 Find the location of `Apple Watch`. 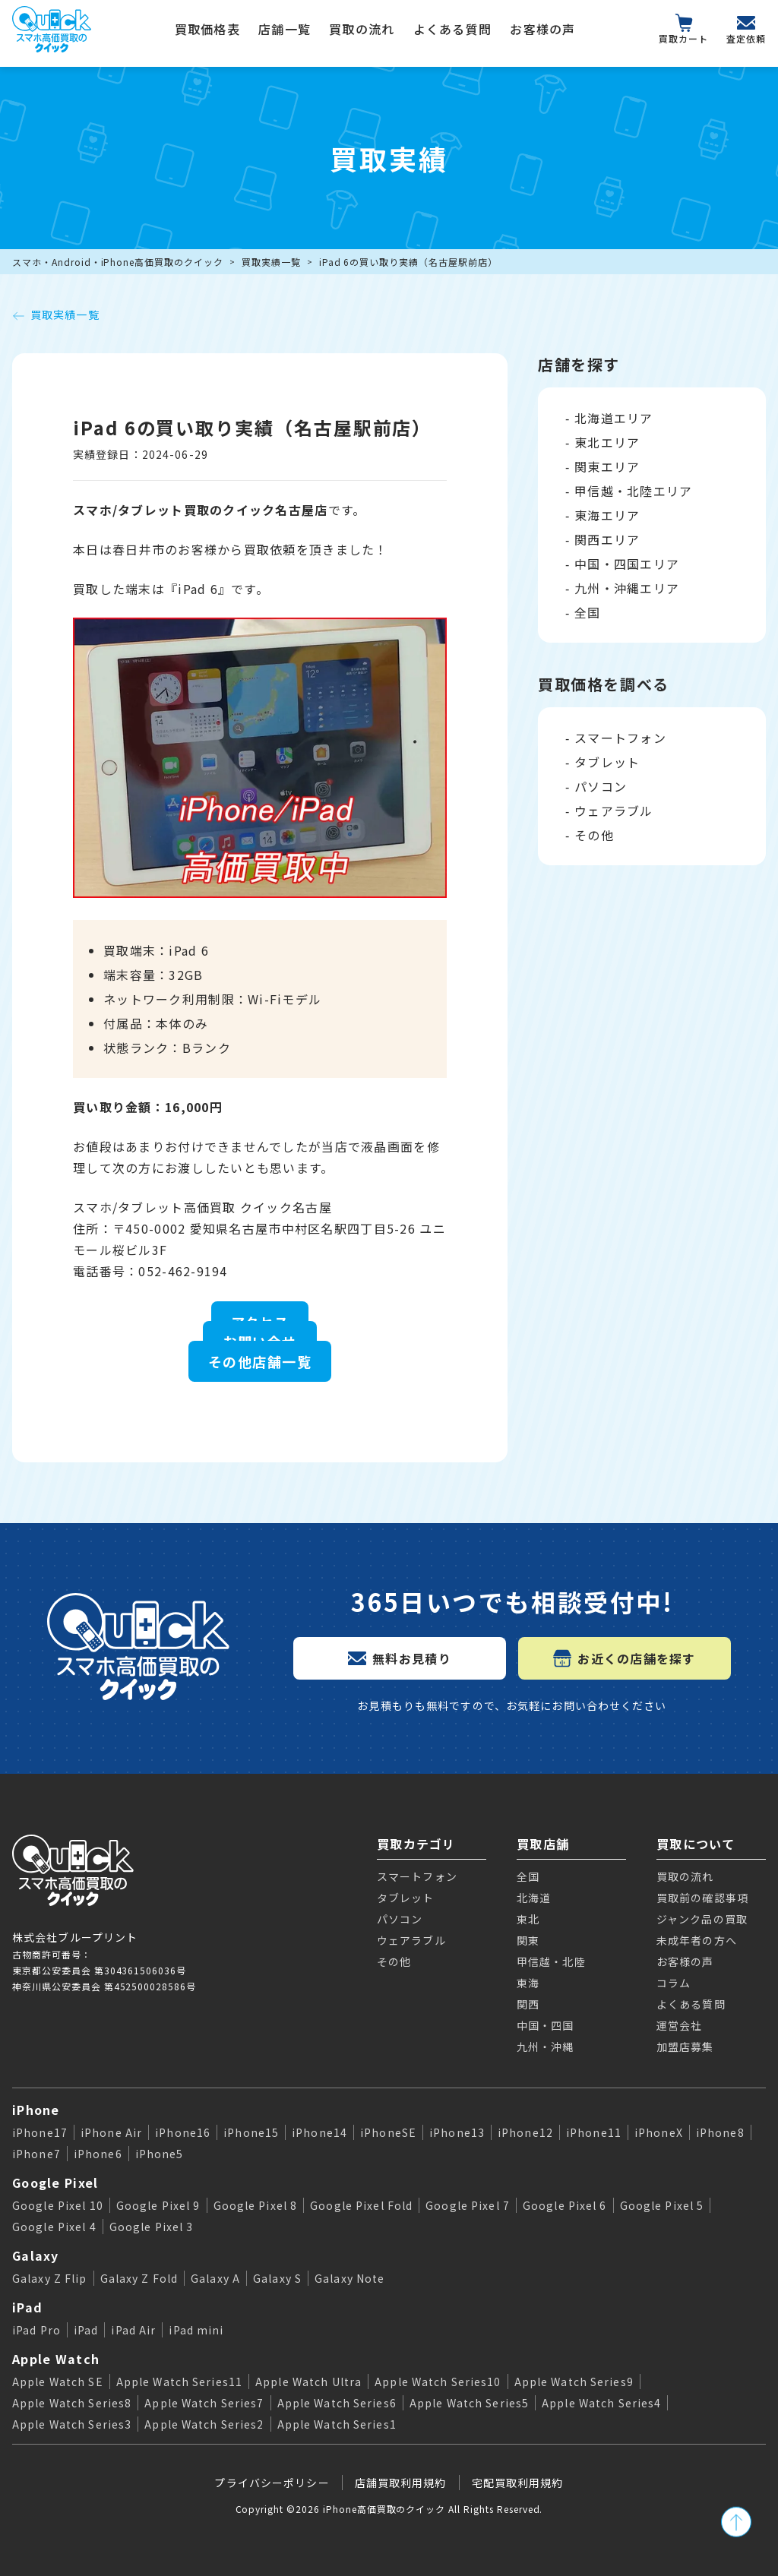

Apple Watch is located at coordinates (56, 2359).